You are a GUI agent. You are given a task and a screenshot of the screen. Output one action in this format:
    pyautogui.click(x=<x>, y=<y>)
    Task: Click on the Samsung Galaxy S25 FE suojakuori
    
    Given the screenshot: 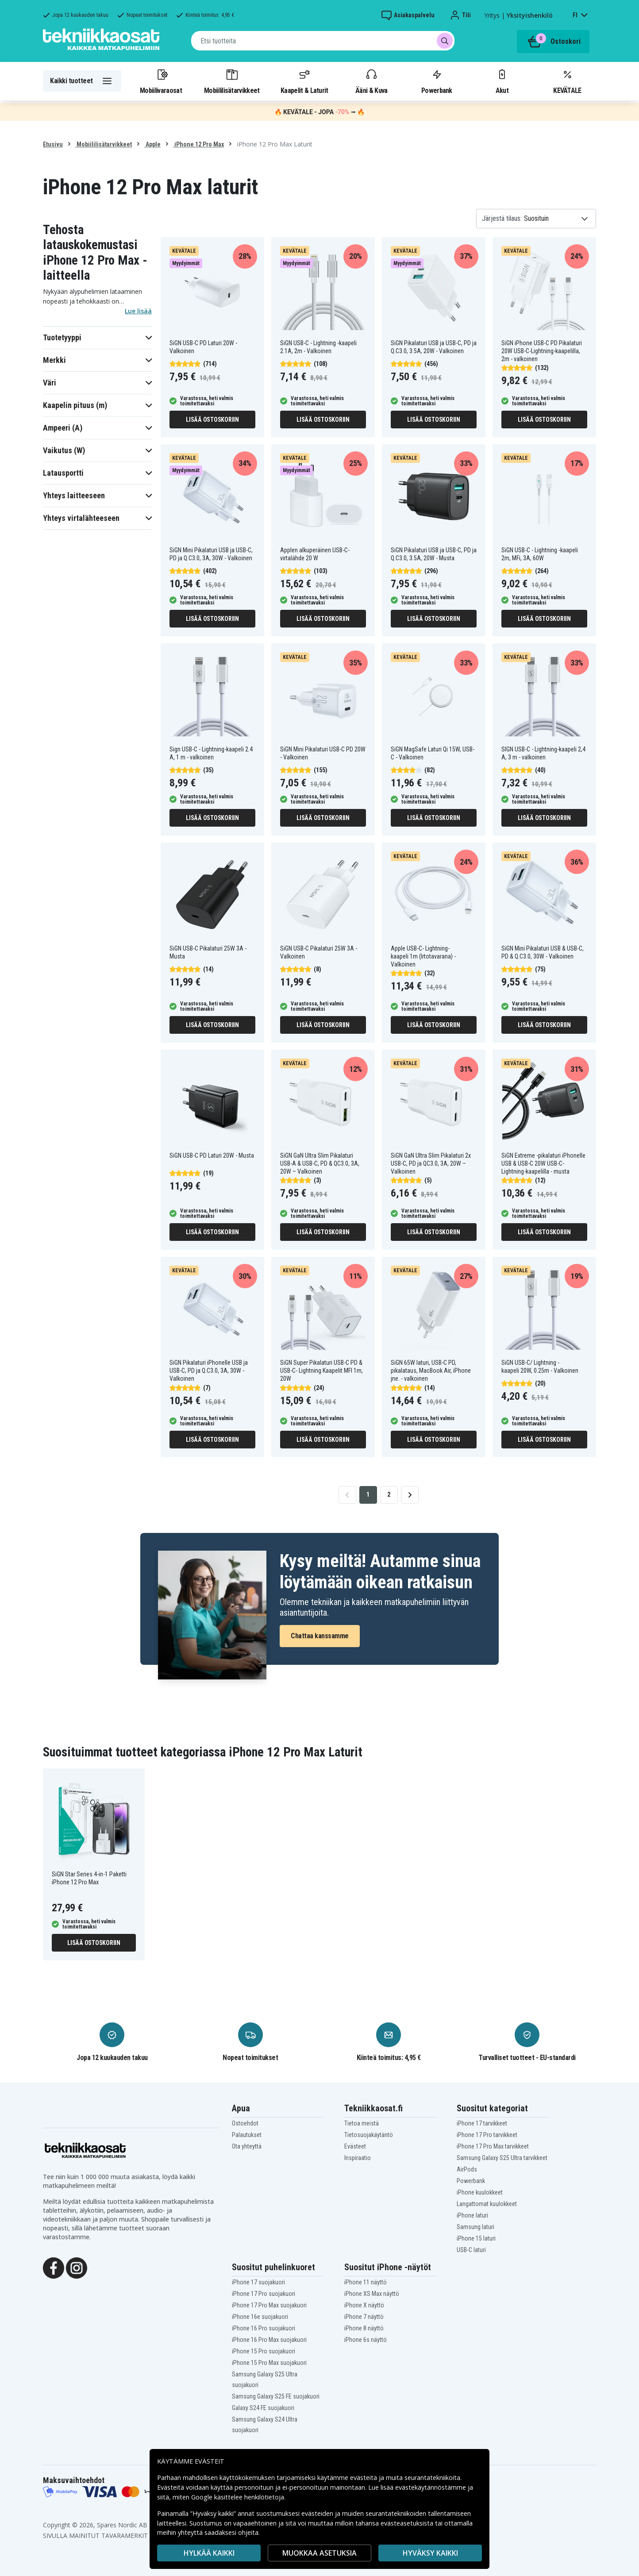 What is the action you would take?
    pyautogui.click(x=276, y=2396)
    